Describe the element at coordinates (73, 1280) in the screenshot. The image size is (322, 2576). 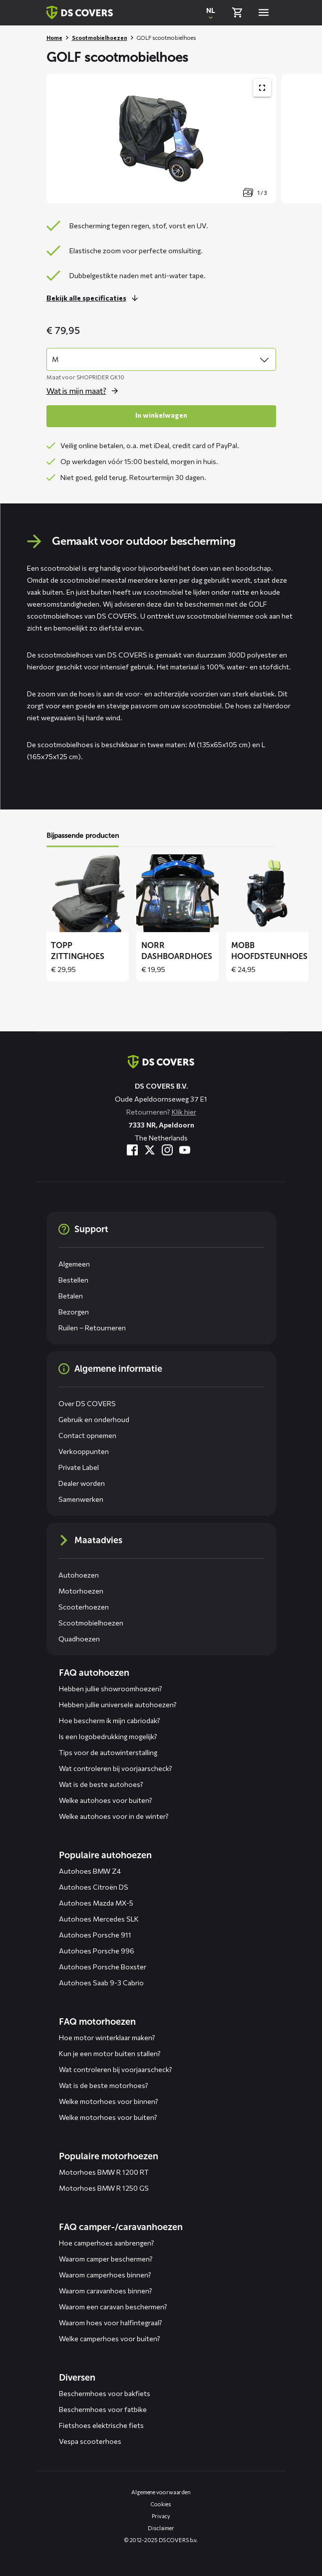
I see `Bestellen` at that location.